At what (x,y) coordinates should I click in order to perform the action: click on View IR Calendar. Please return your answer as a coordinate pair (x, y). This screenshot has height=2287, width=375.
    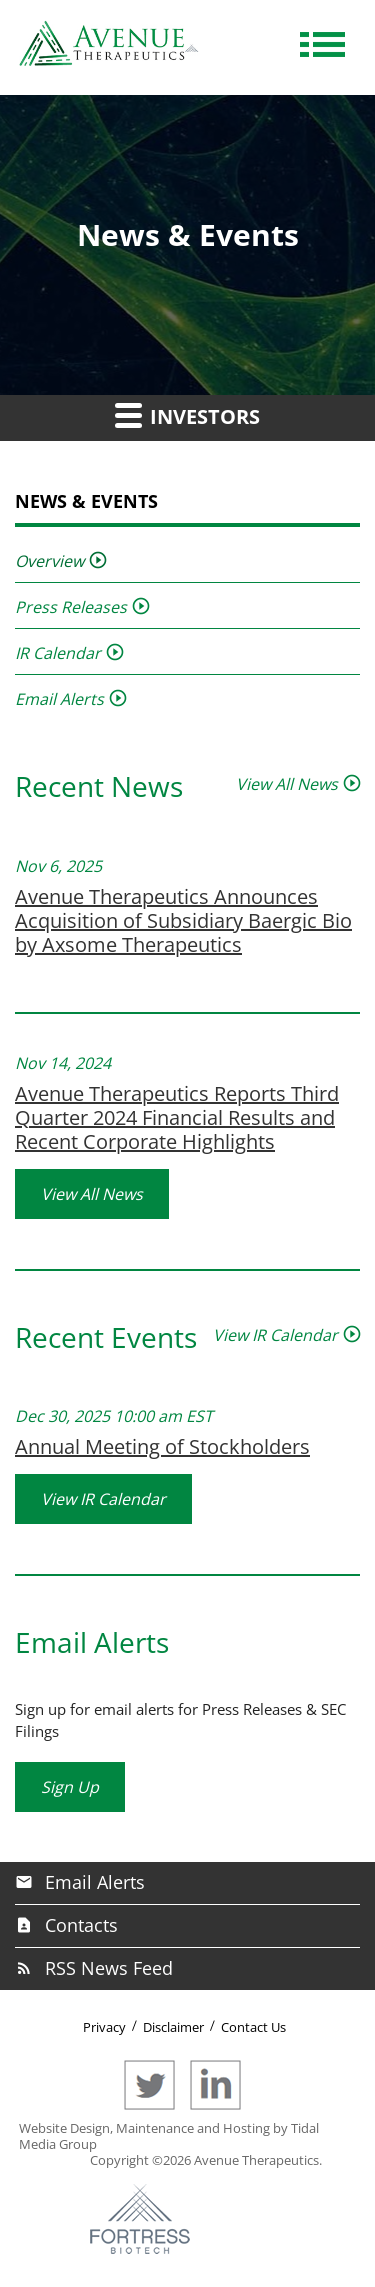
    Looking at the image, I should click on (275, 1334).